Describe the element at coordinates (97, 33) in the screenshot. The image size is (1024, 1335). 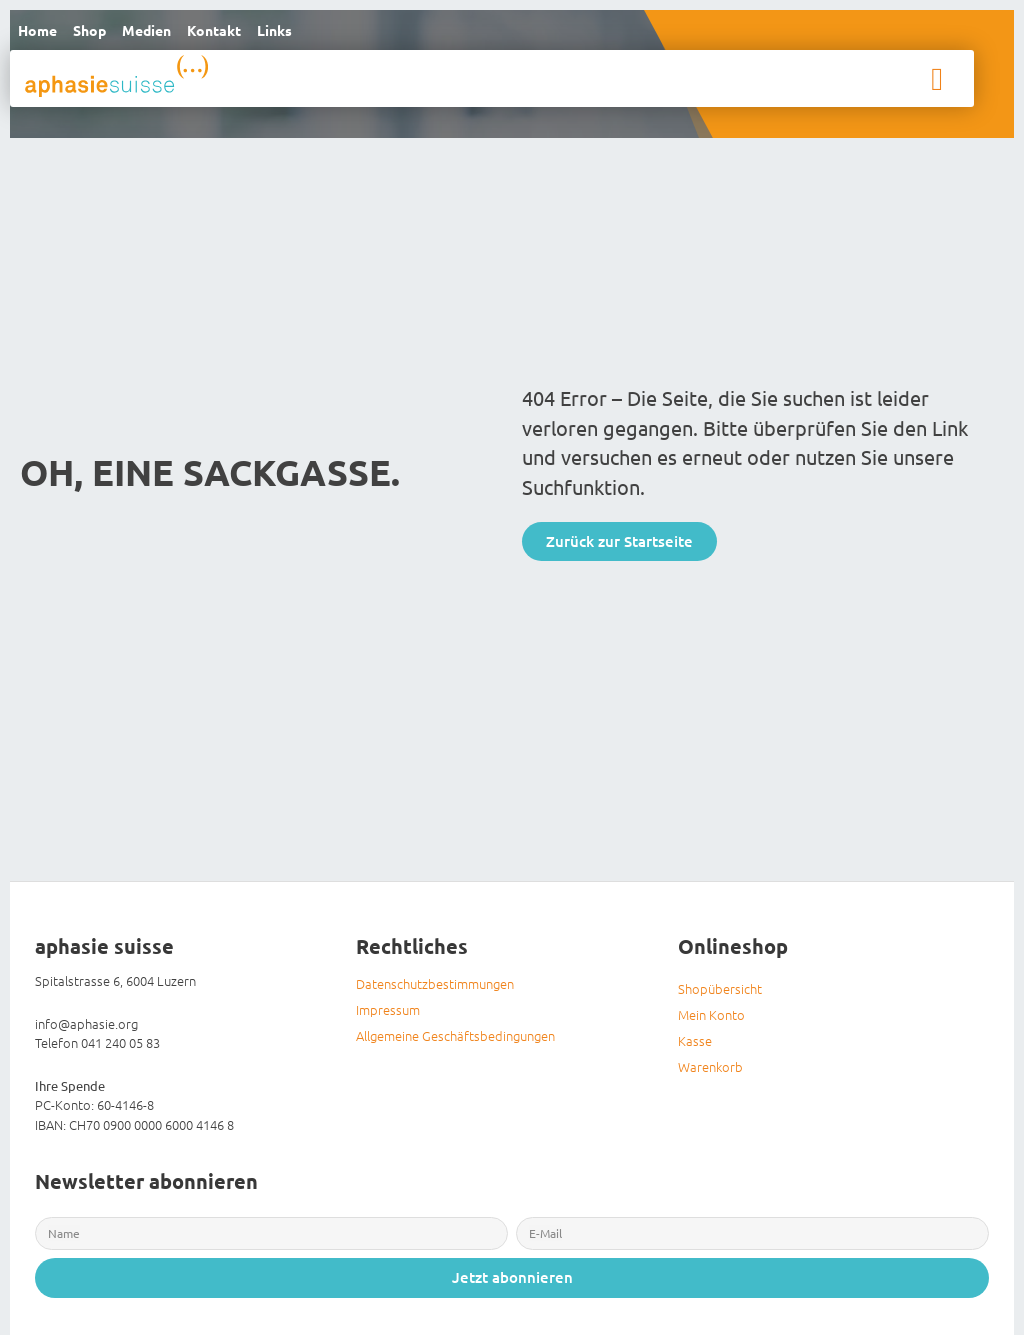
I see `Shop` at that location.